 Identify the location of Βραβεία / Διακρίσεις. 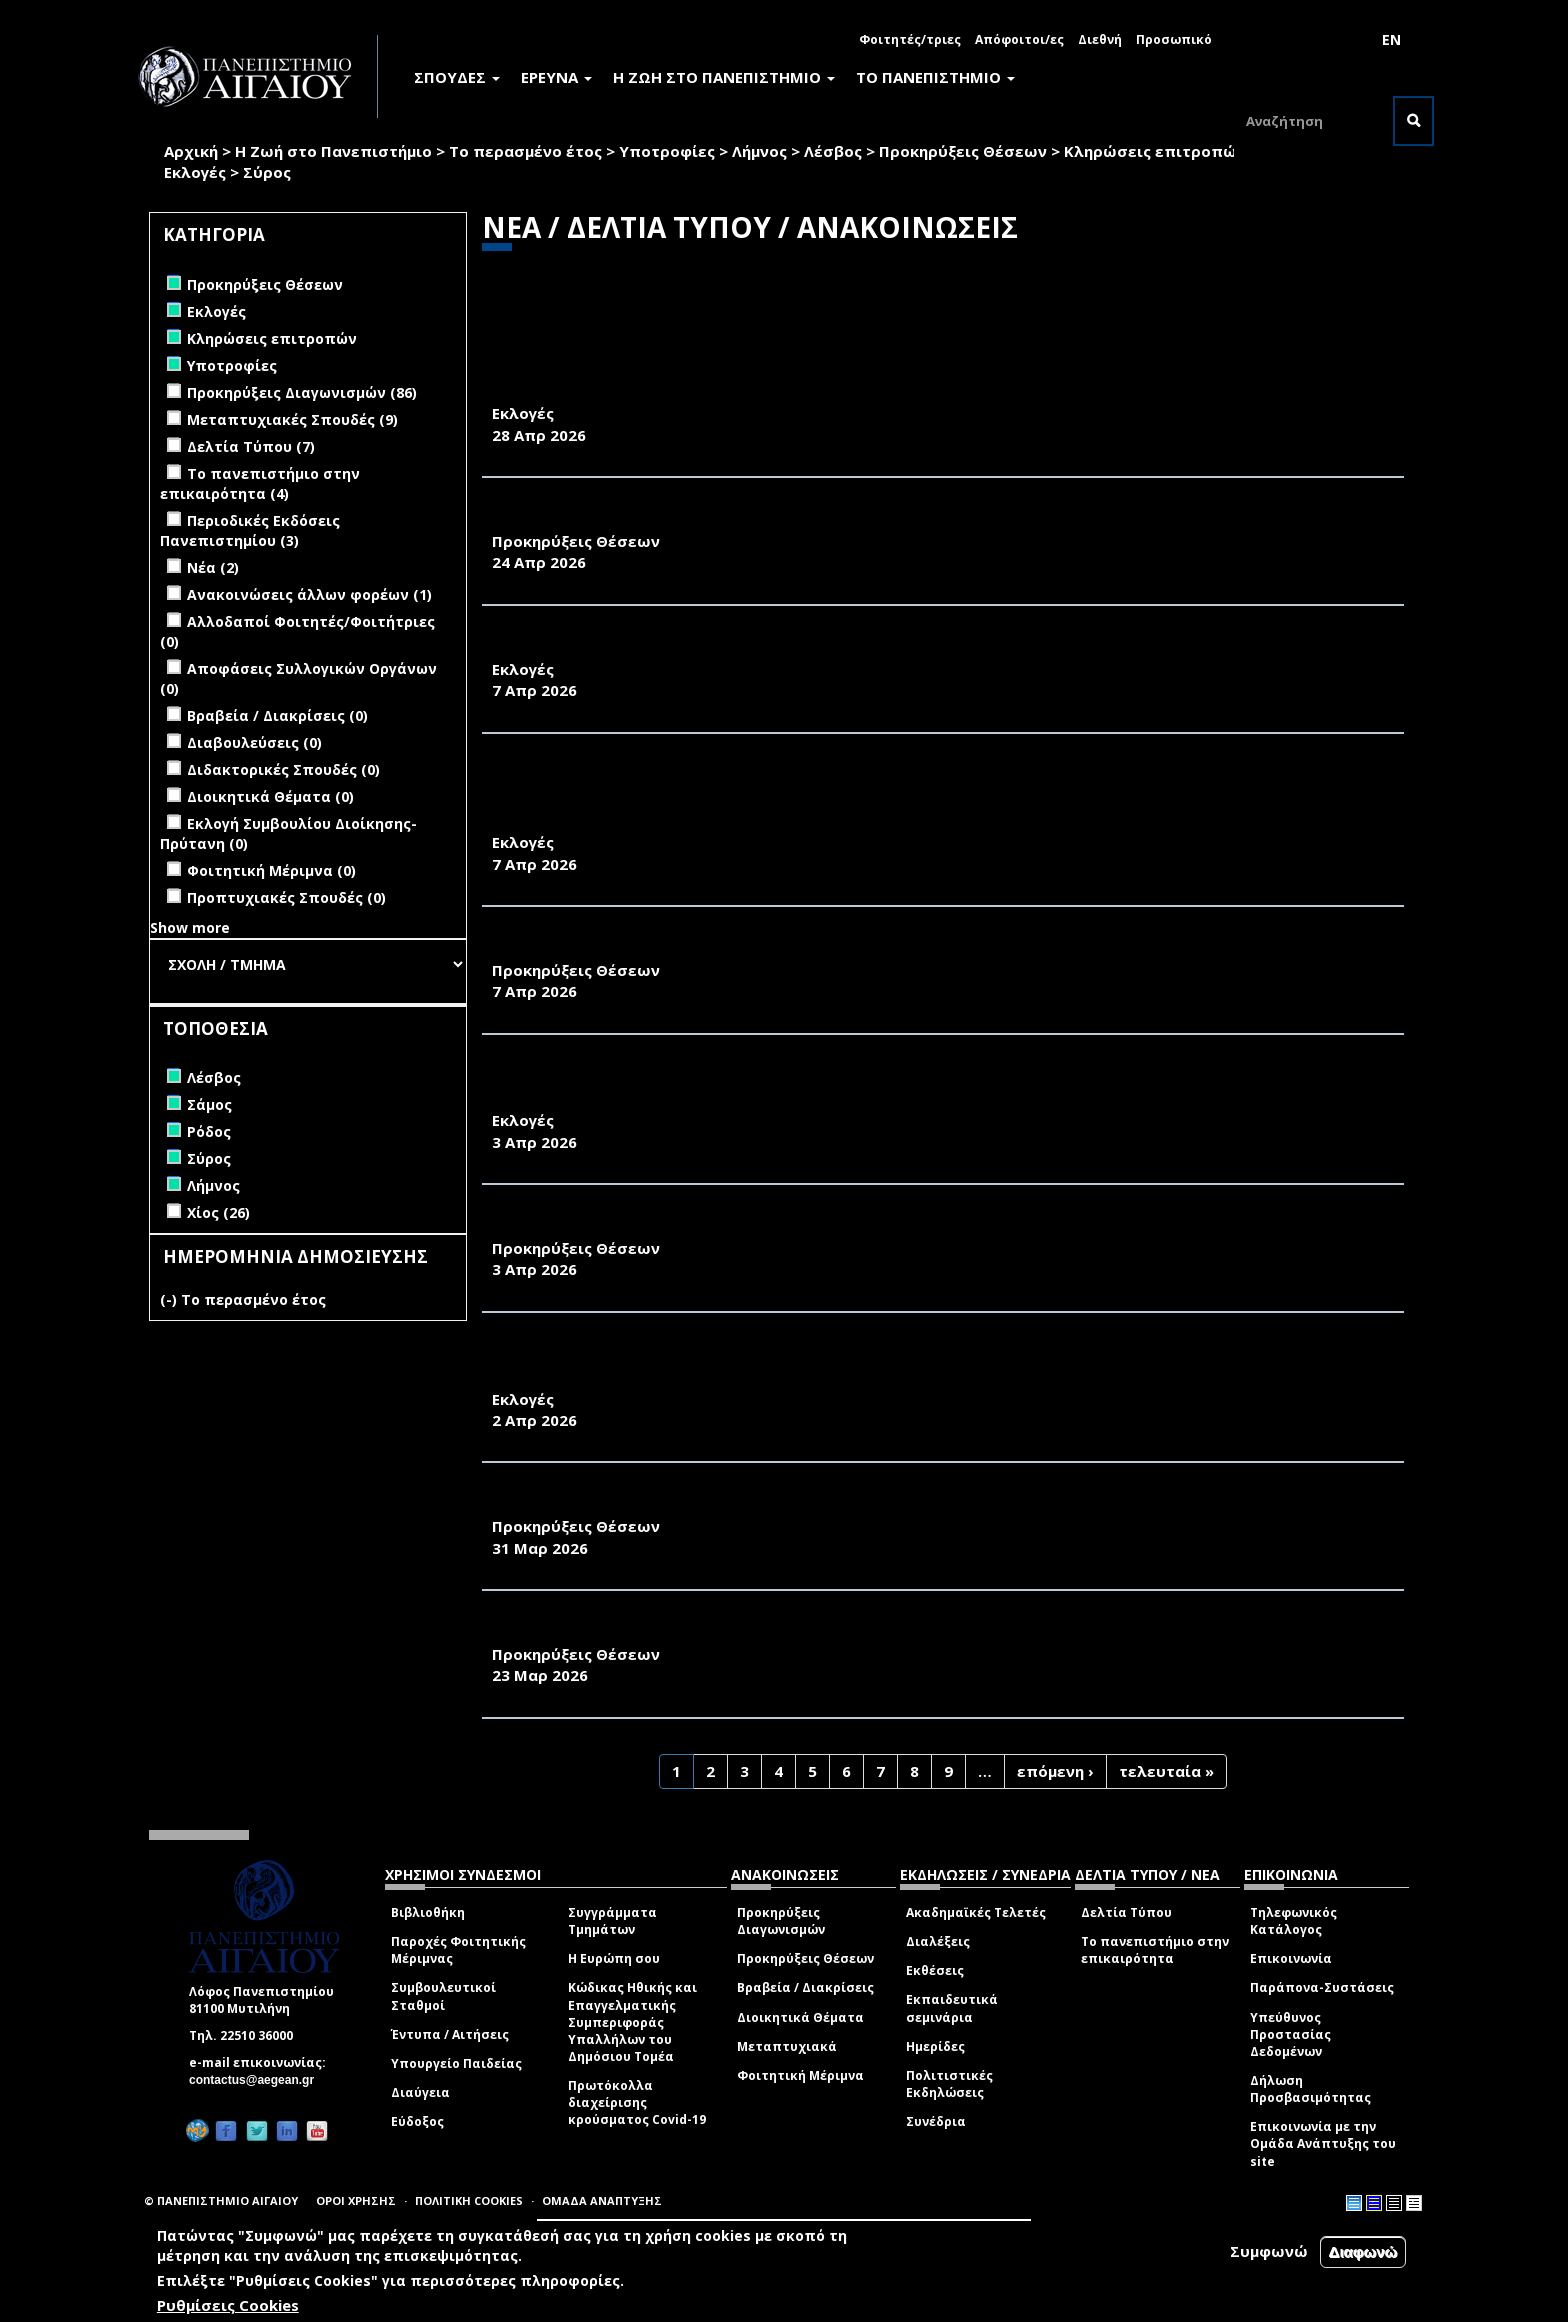
(805, 1987).